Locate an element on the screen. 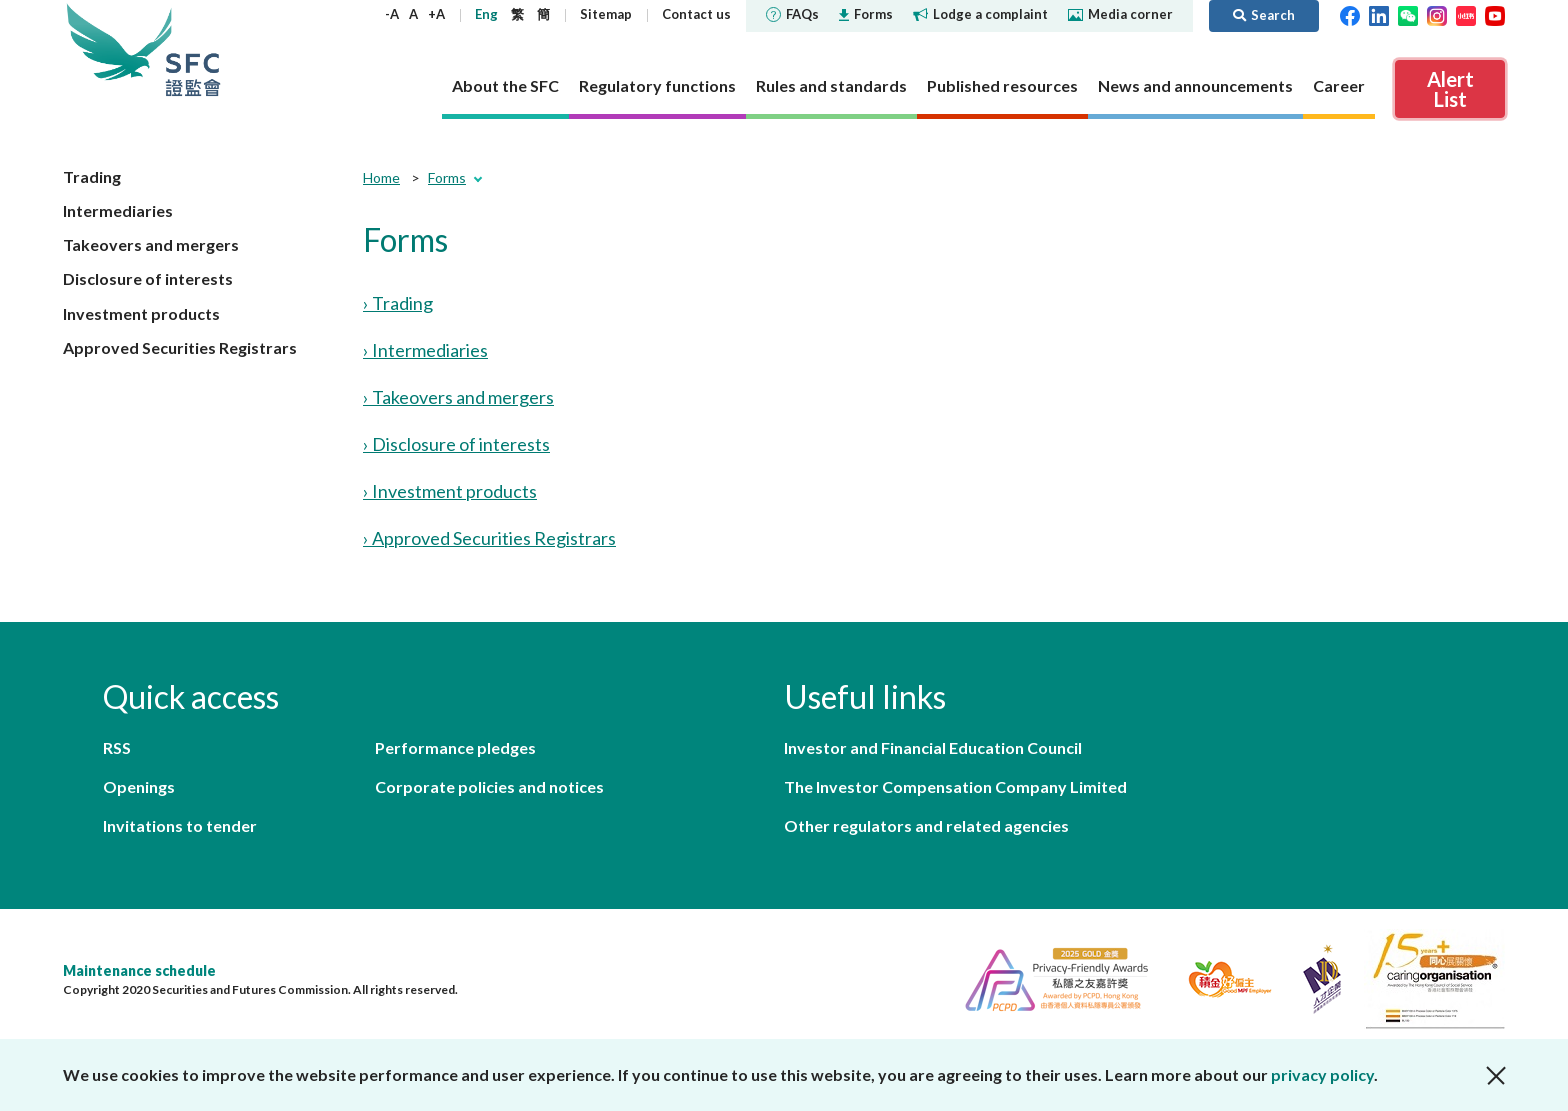  Contact us is located at coordinates (696, 14).